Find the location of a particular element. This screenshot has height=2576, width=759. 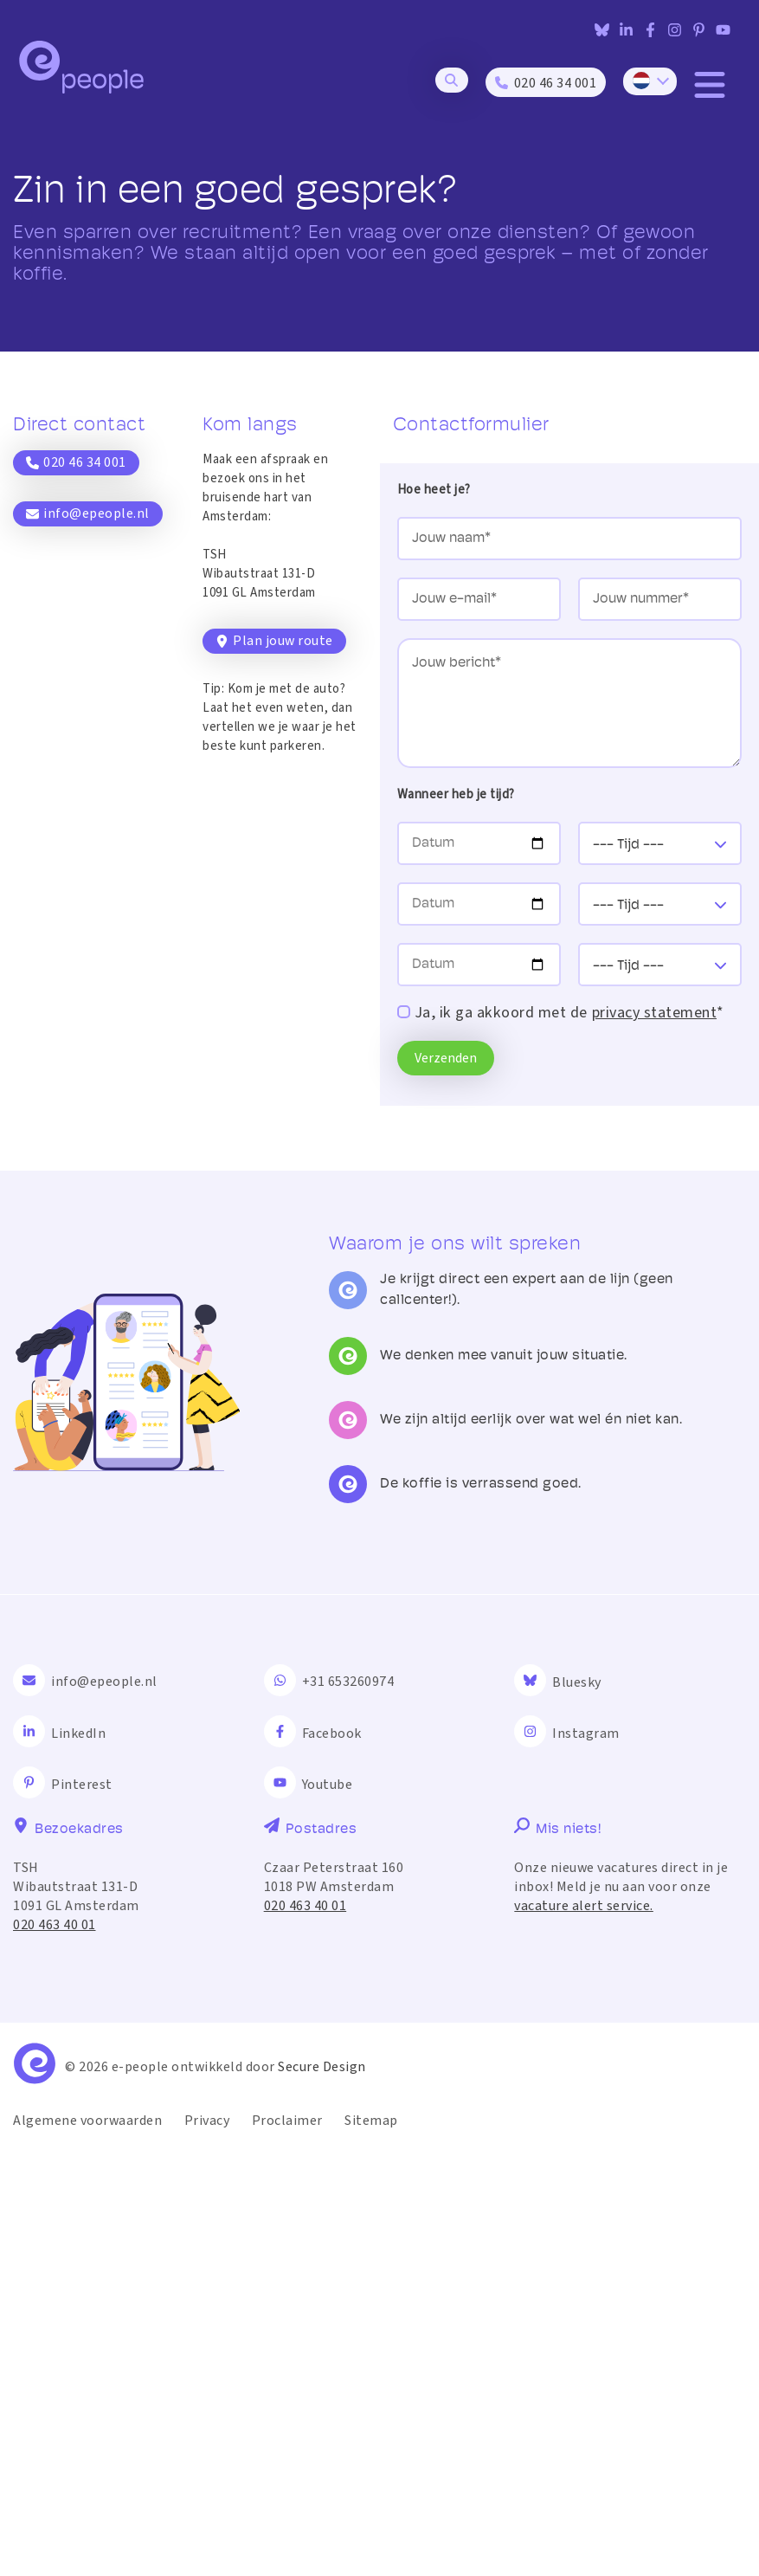

Privacy is located at coordinates (207, 2546).